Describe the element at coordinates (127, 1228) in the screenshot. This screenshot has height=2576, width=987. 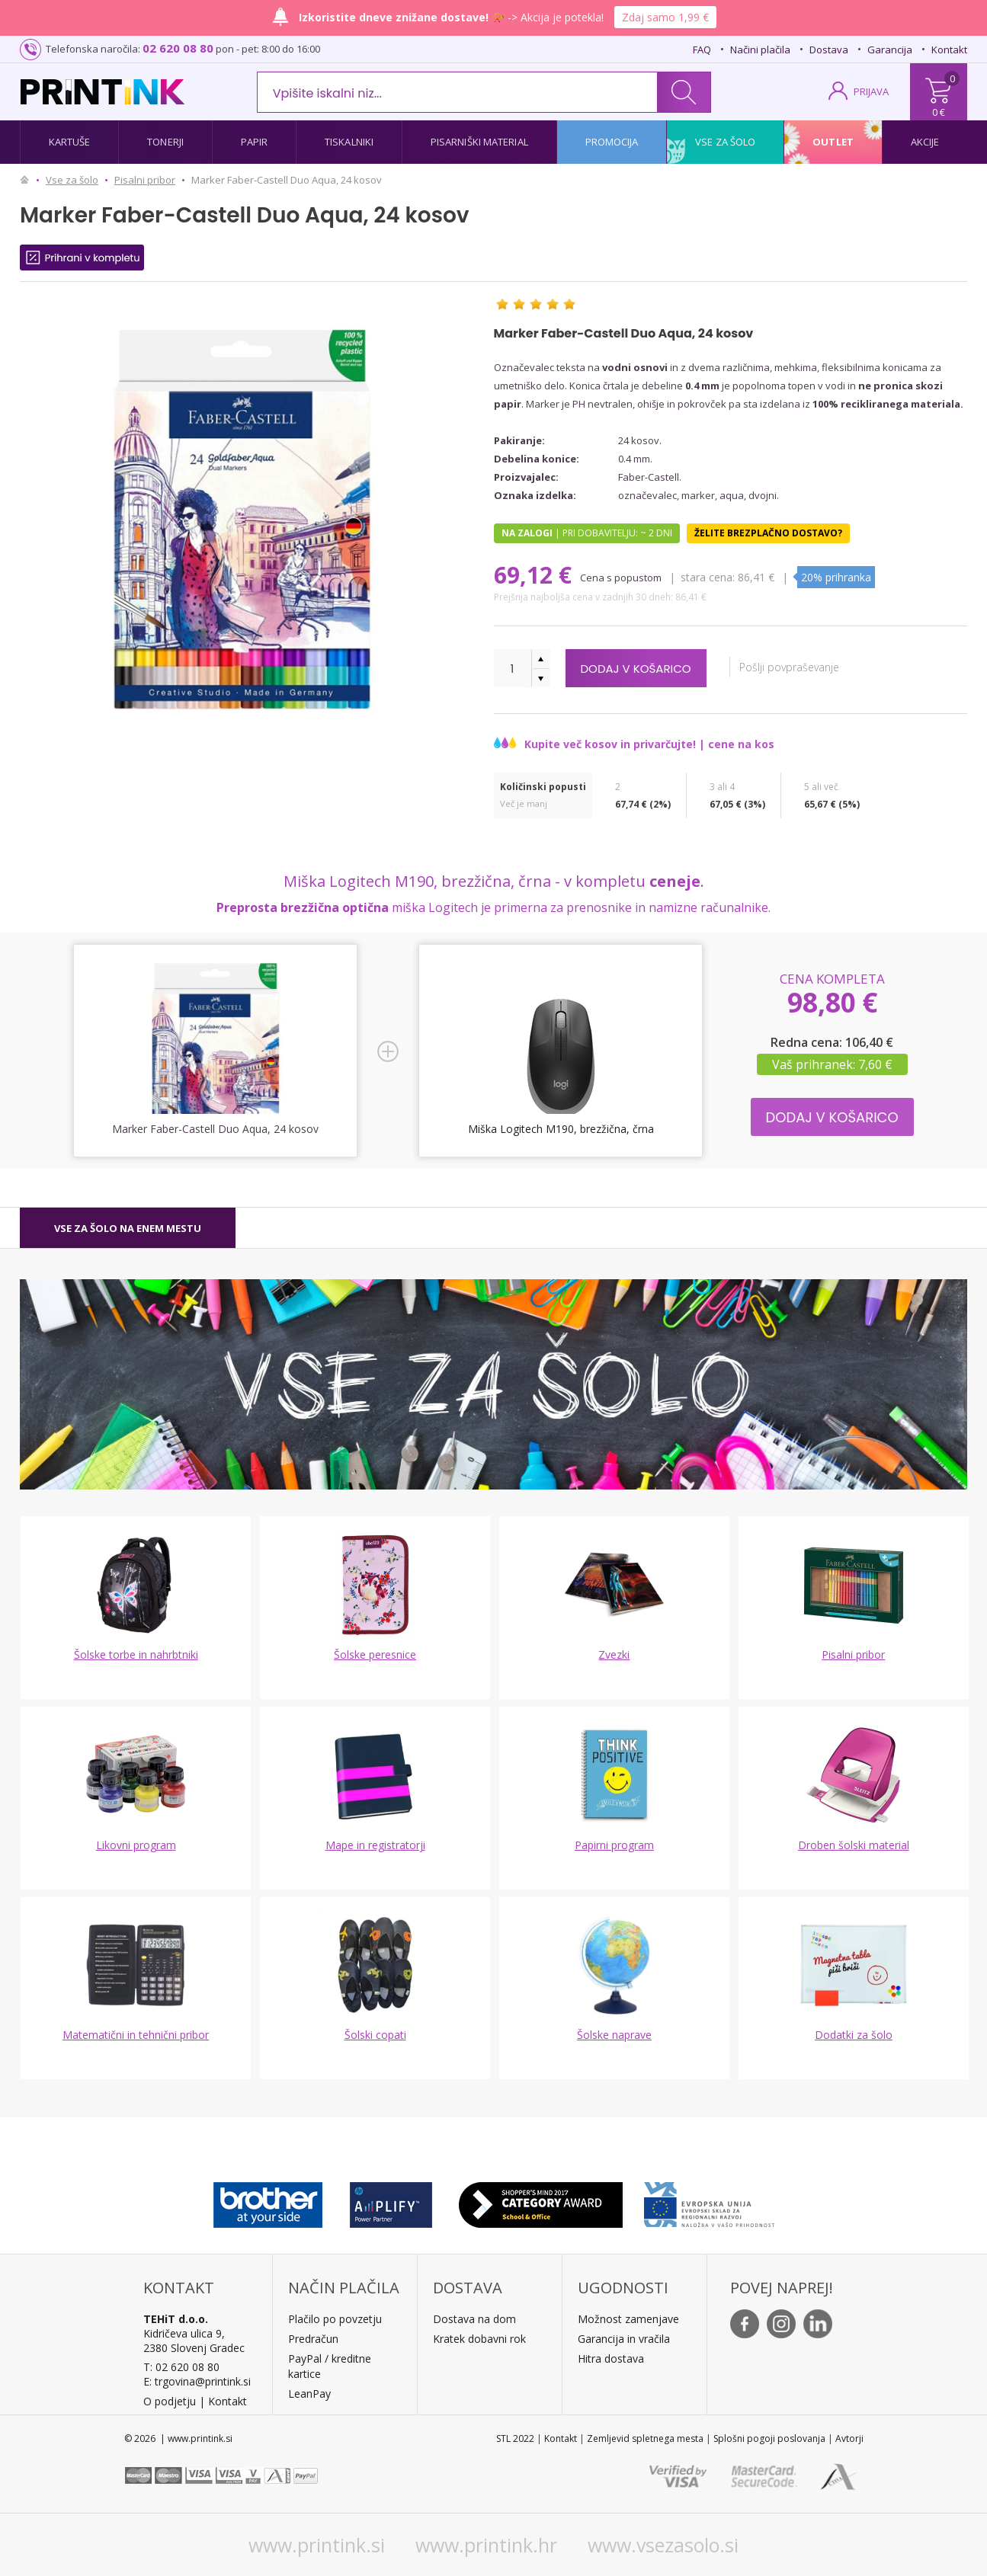
I see `Vse za šolo na enem mestu [presentation]` at that location.